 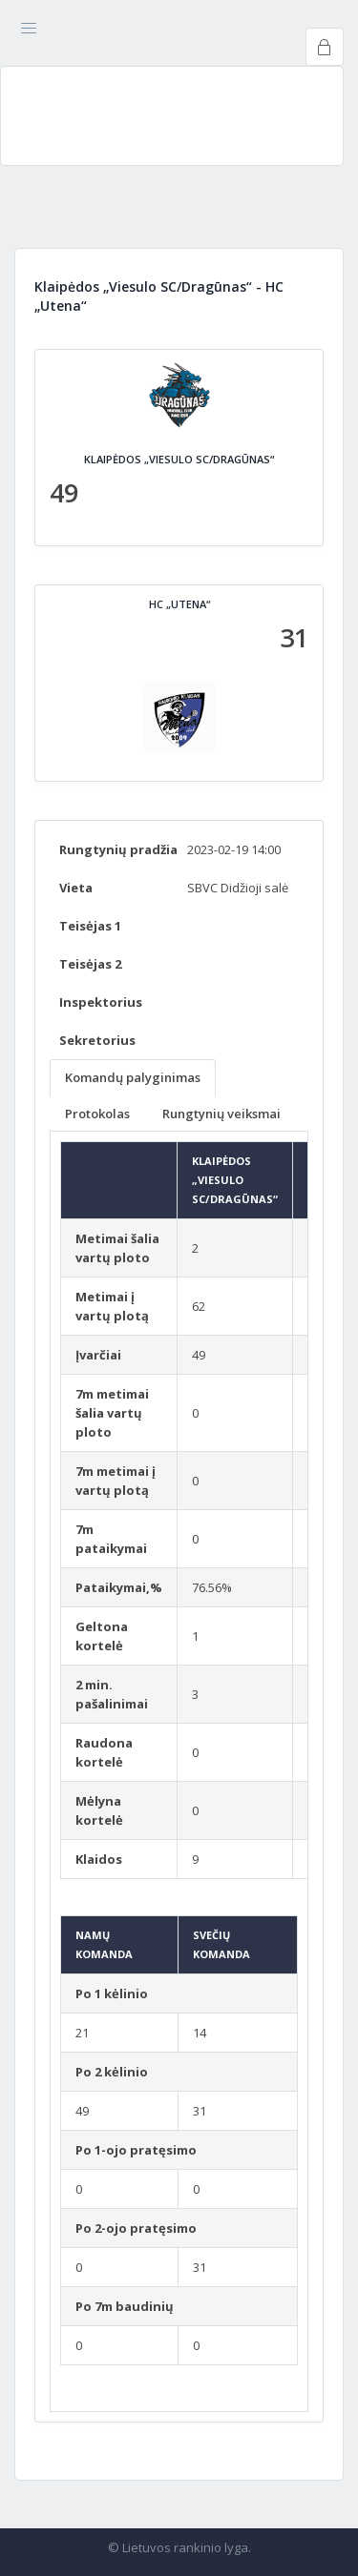 What do you see at coordinates (132, 1077) in the screenshot?
I see `Komandų palyginimas [tab]` at bounding box center [132, 1077].